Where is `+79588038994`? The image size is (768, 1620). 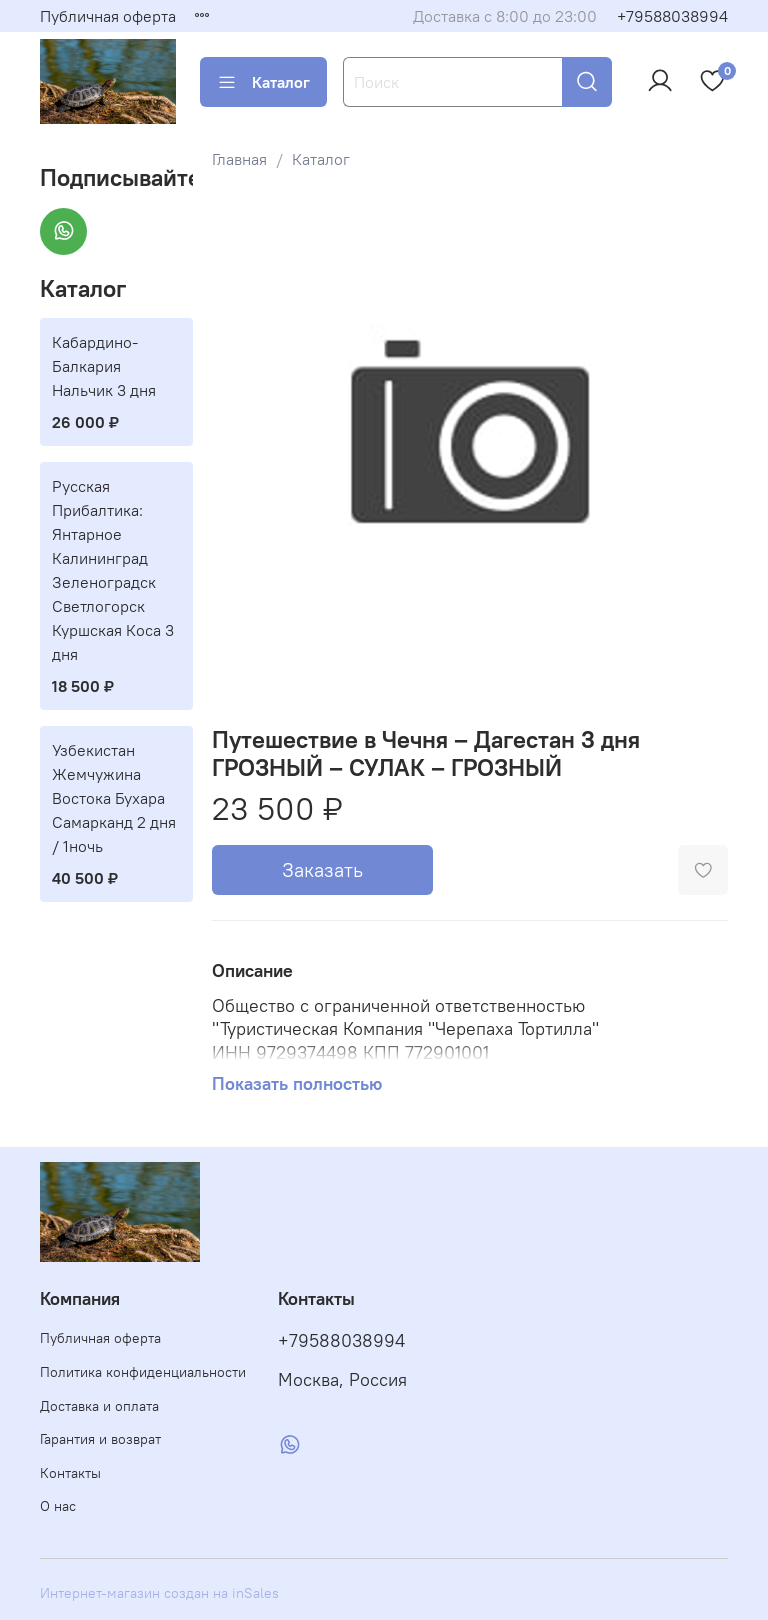
+79588038994 is located at coordinates (672, 16).